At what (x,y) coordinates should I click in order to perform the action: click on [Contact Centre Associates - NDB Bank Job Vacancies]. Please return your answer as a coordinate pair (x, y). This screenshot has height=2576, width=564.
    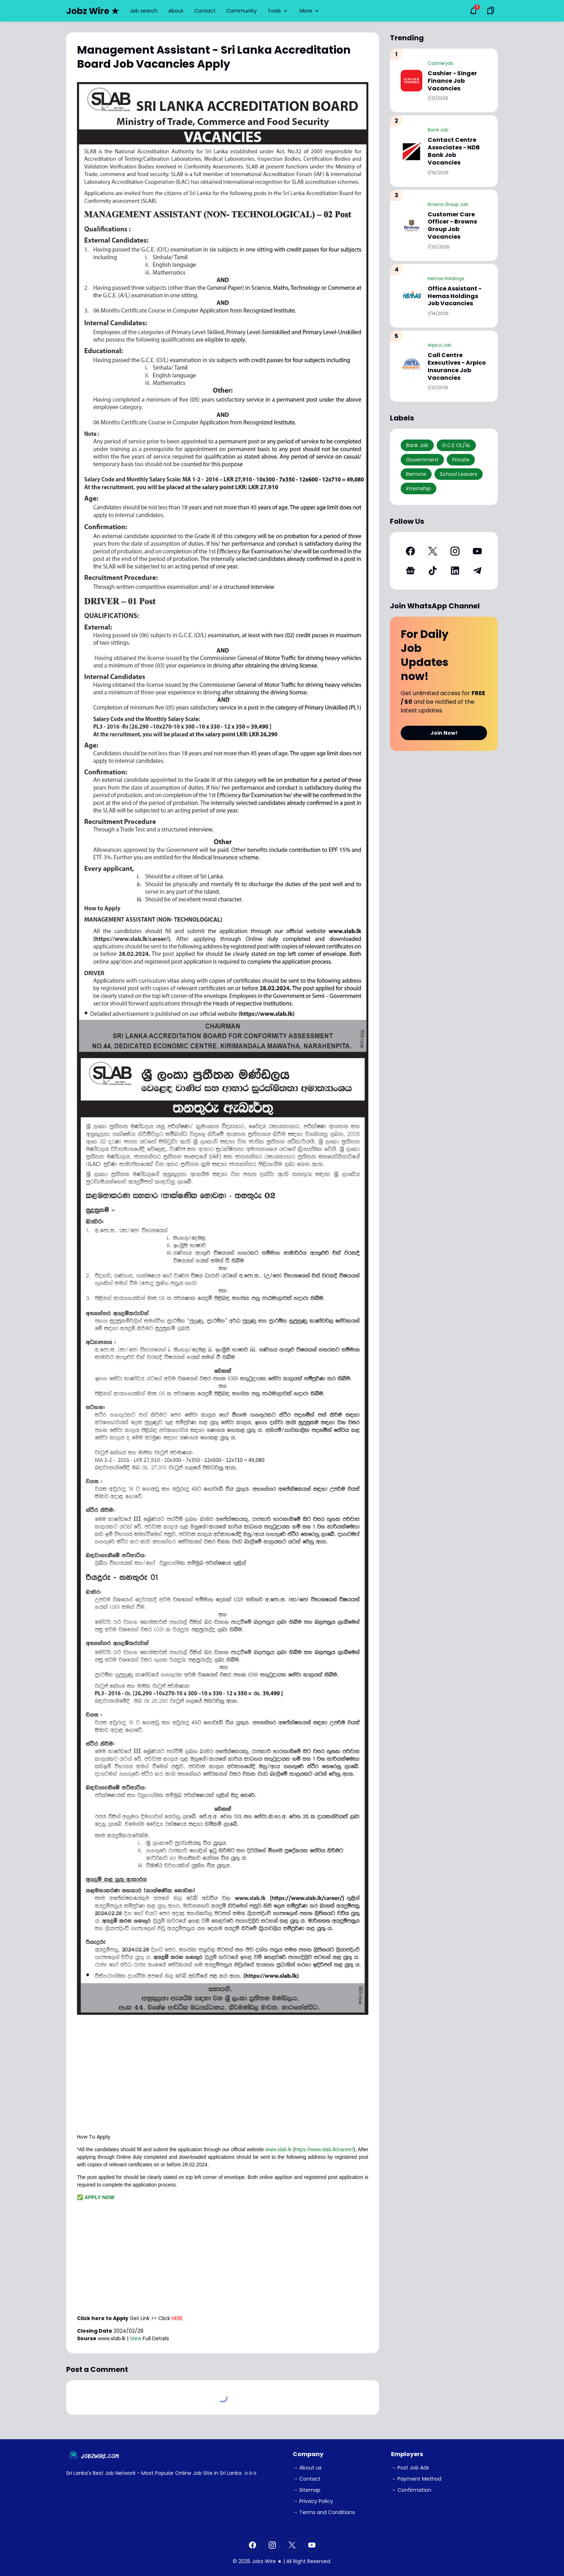
    Looking at the image, I should click on (411, 151).